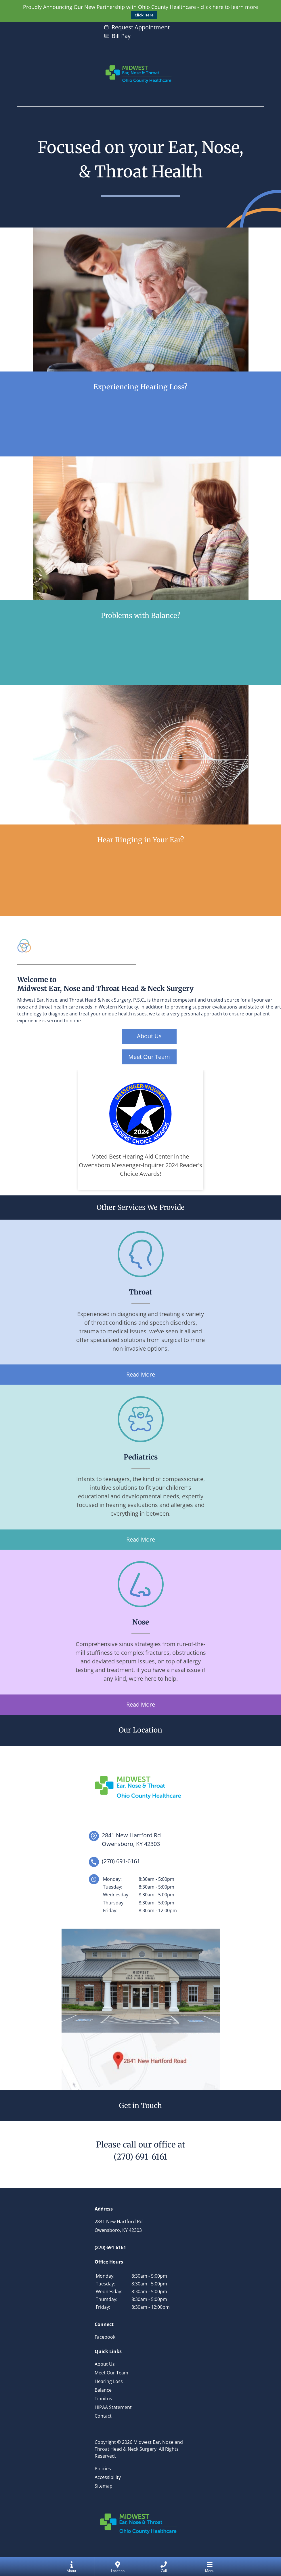 The height and width of the screenshot is (2576, 281). Describe the element at coordinates (140, 615) in the screenshot. I see `Problems with Balance?` at that location.